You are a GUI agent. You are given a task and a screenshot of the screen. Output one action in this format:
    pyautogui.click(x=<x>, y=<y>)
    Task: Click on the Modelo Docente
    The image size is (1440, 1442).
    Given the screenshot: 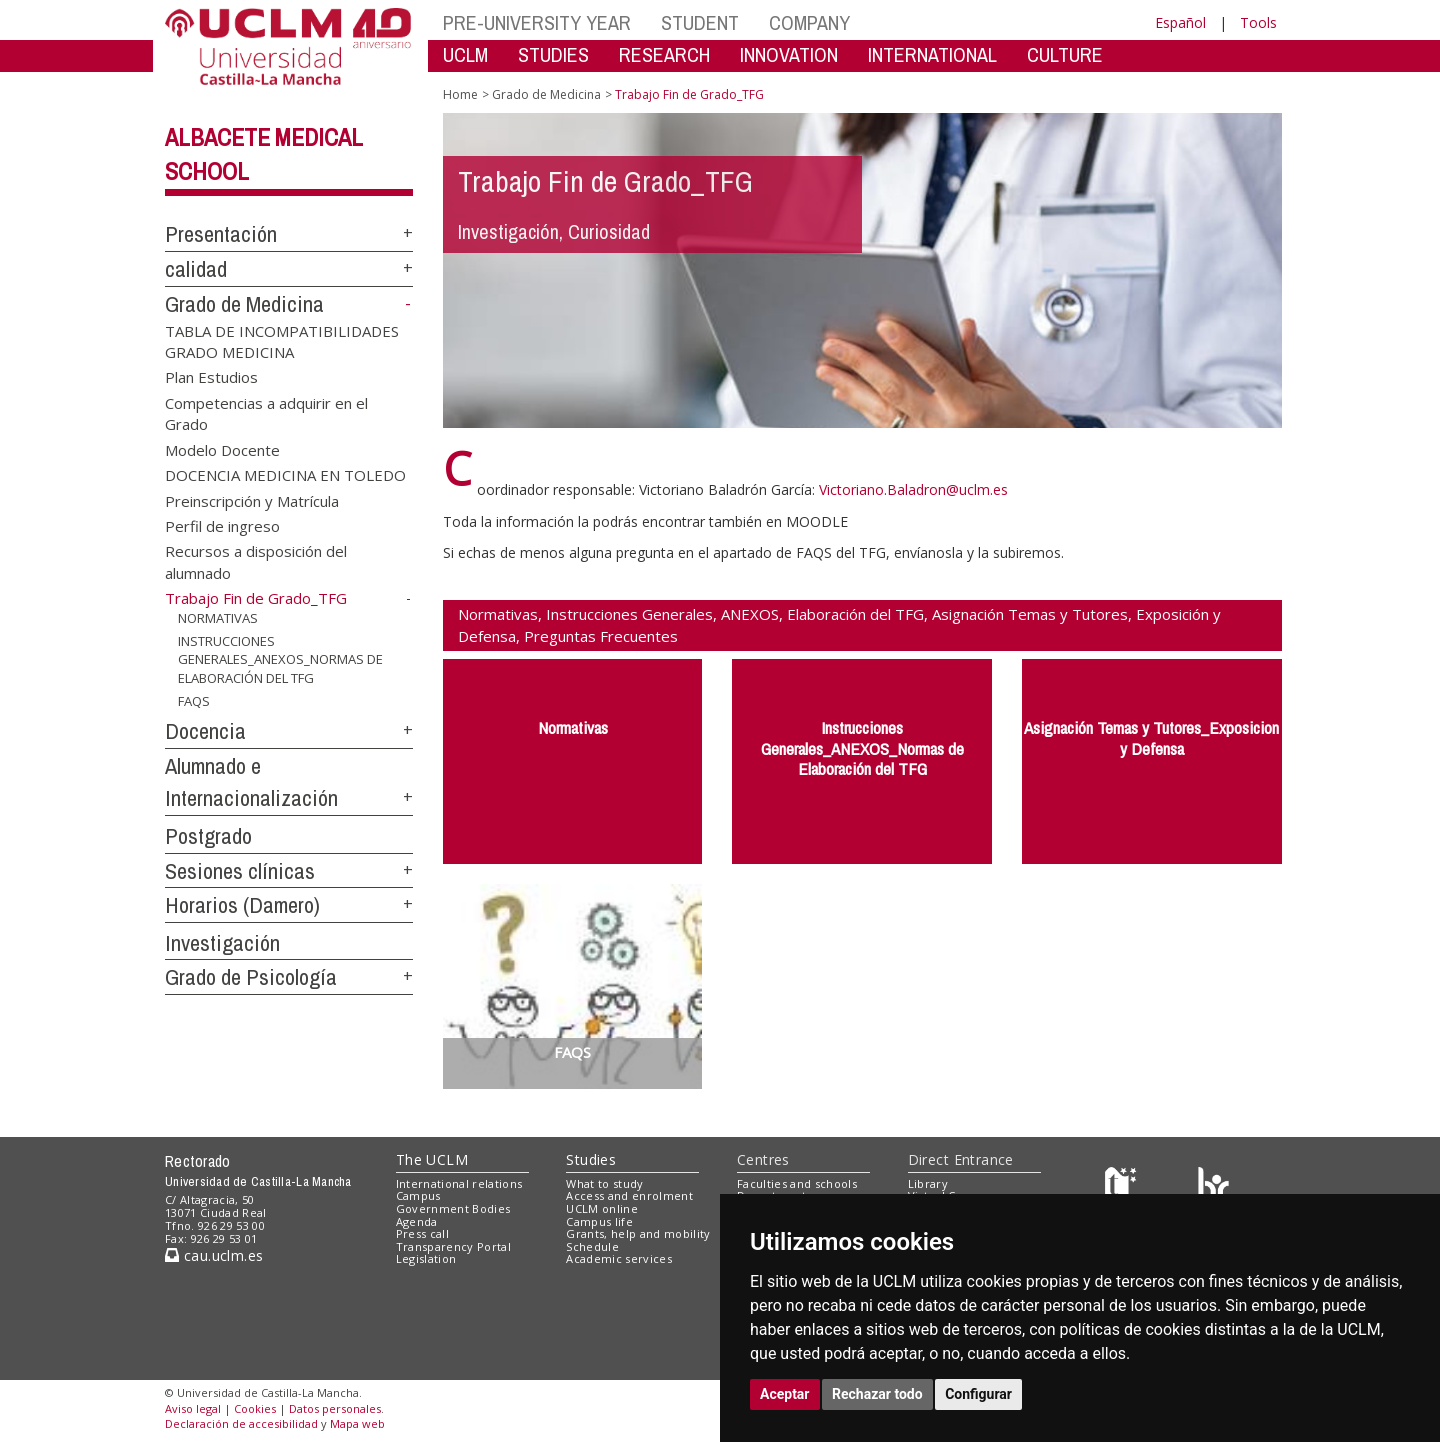 What is the action you would take?
    pyautogui.click(x=222, y=449)
    